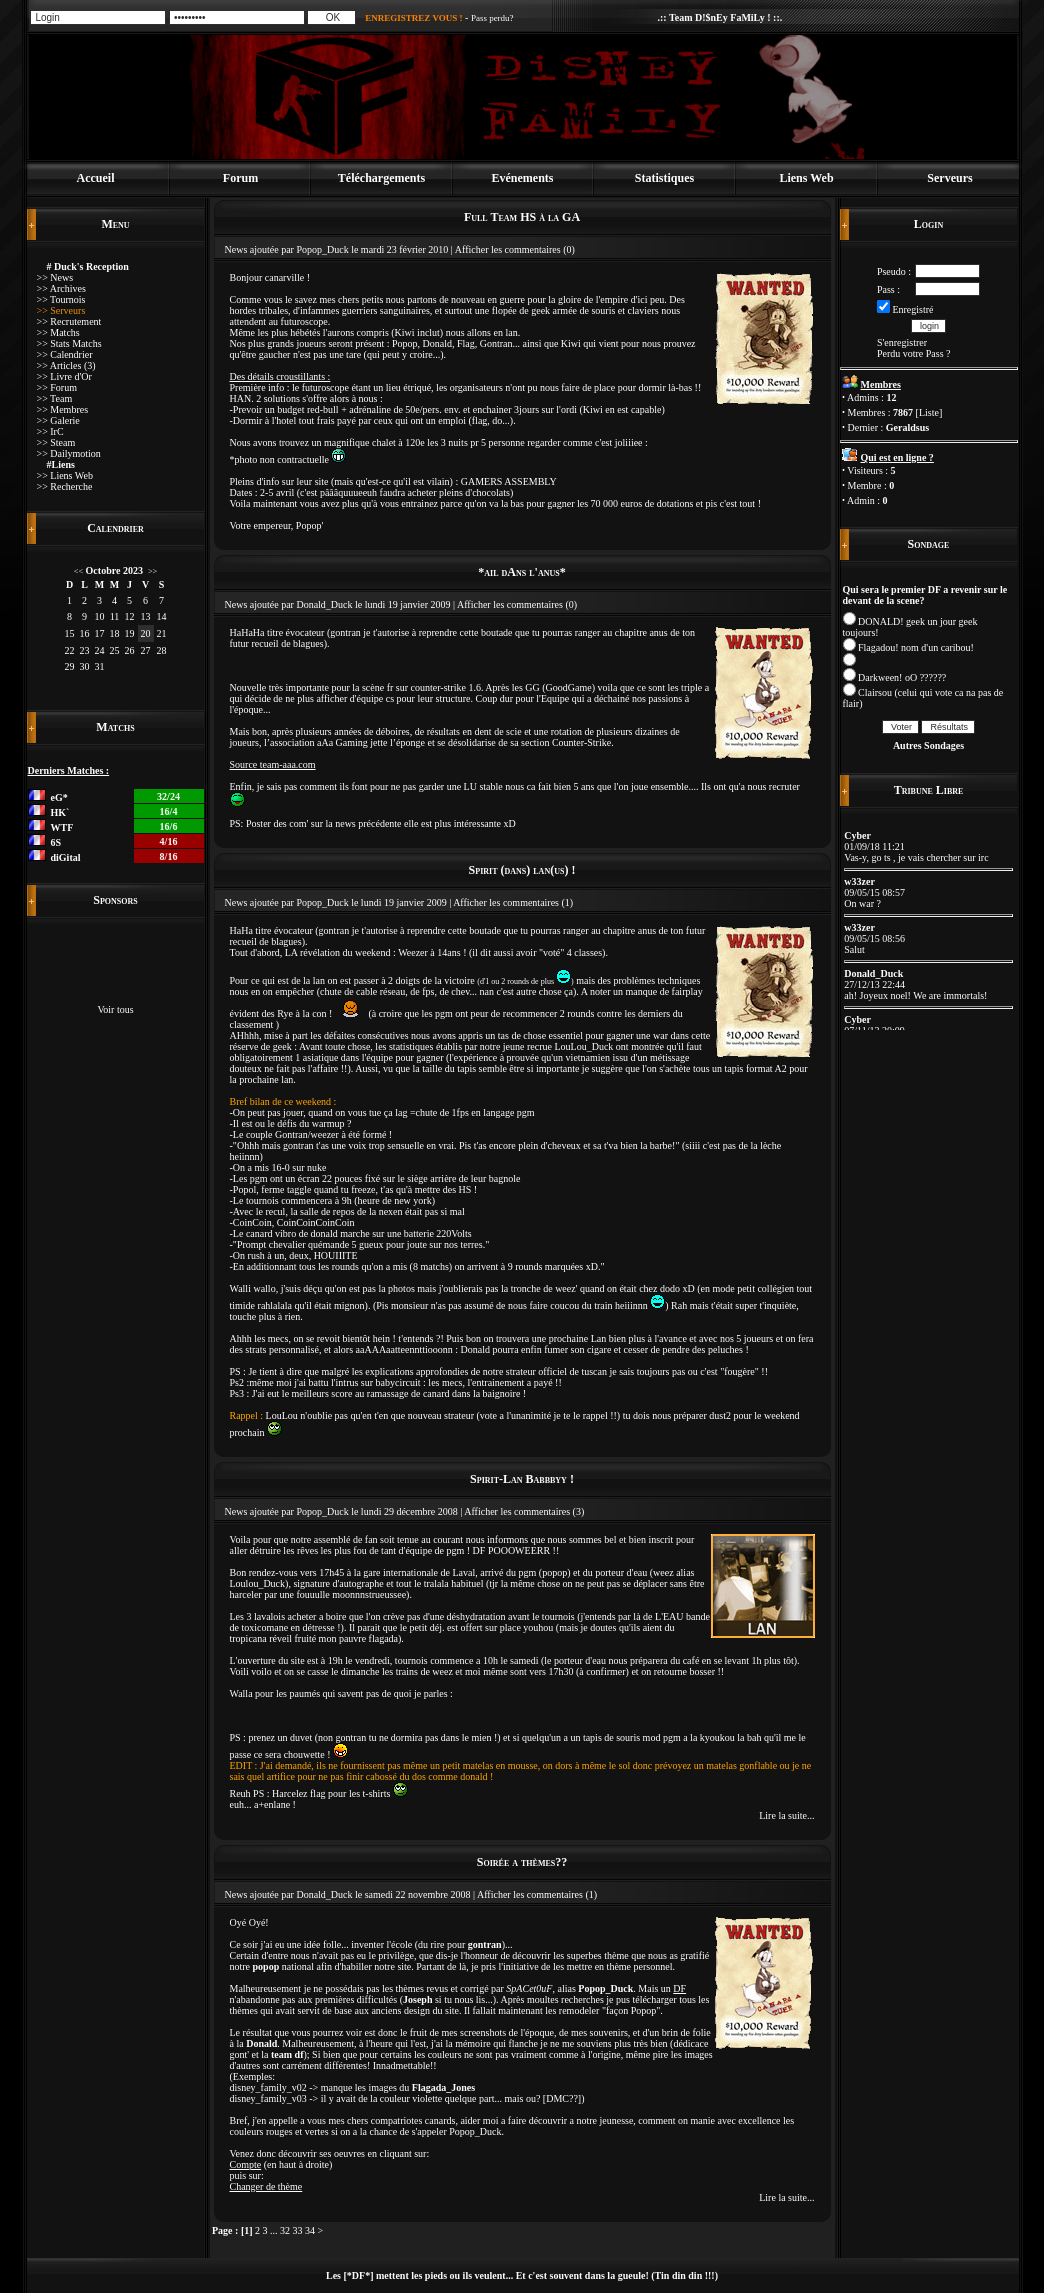 The width and height of the screenshot is (1044, 2293). Describe the element at coordinates (115, 1009) in the screenshot. I see `Voir tous` at that location.